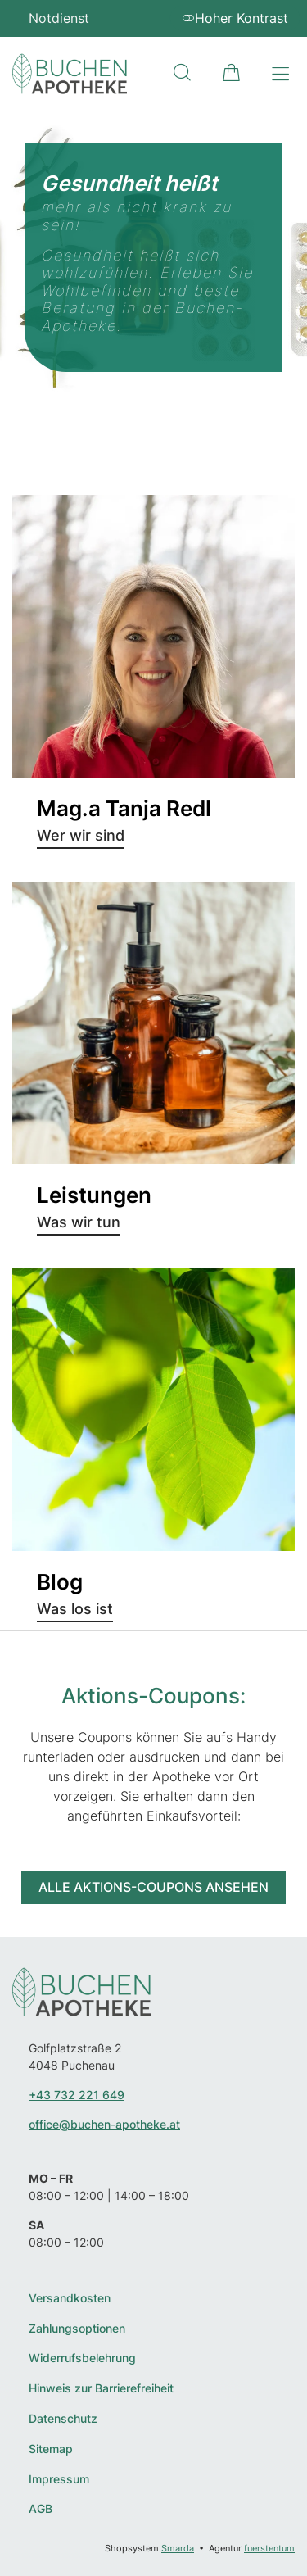 Image resolution: width=307 pixels, height=2576 pixels. What do you see at coordinates (78, 1222) in the screenshot?
I see `Was wir tun` at bounding box center [78, 1222].